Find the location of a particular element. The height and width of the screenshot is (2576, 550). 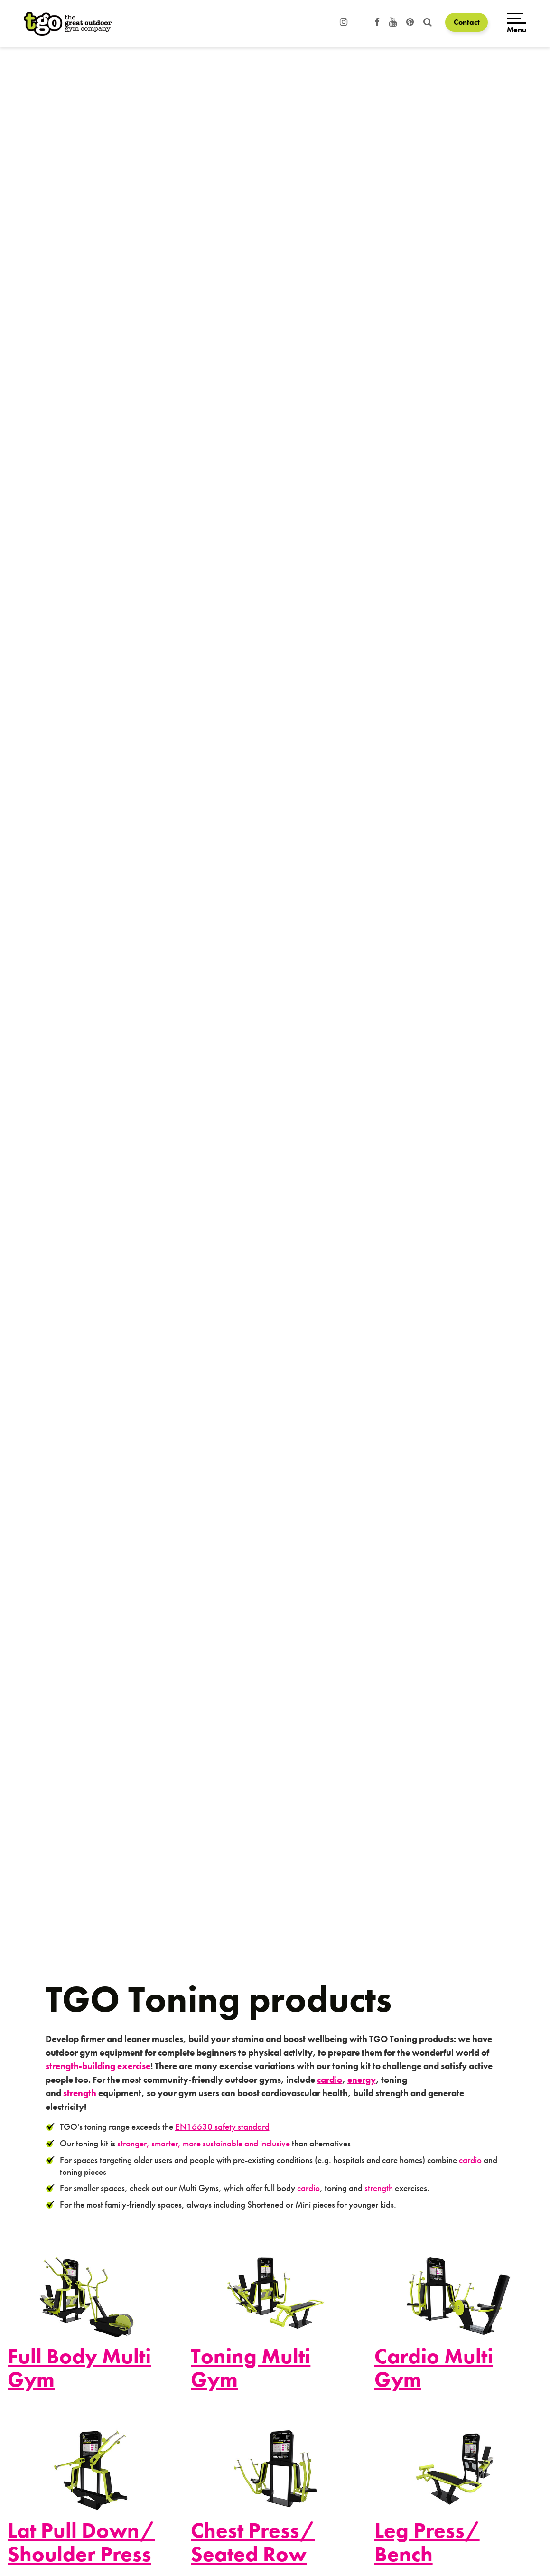

strength-building exercise is located at coordinates (98, 2066).